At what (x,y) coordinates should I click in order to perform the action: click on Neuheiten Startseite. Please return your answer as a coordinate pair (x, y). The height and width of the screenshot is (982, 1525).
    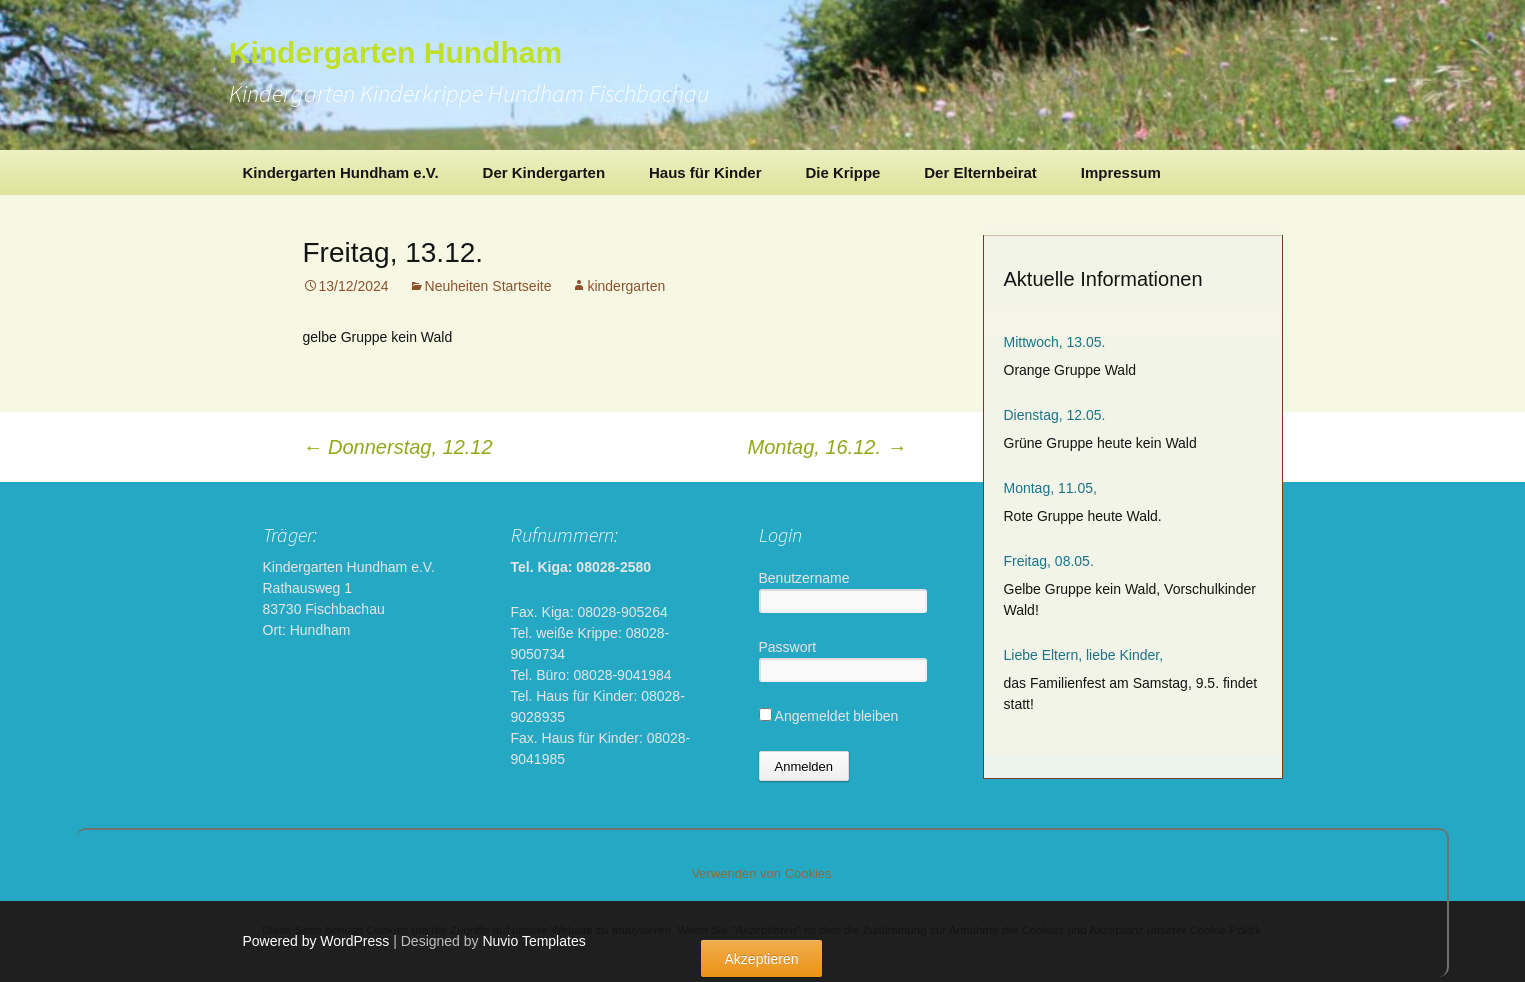
    Looking at the image, I should click on (488, 286).